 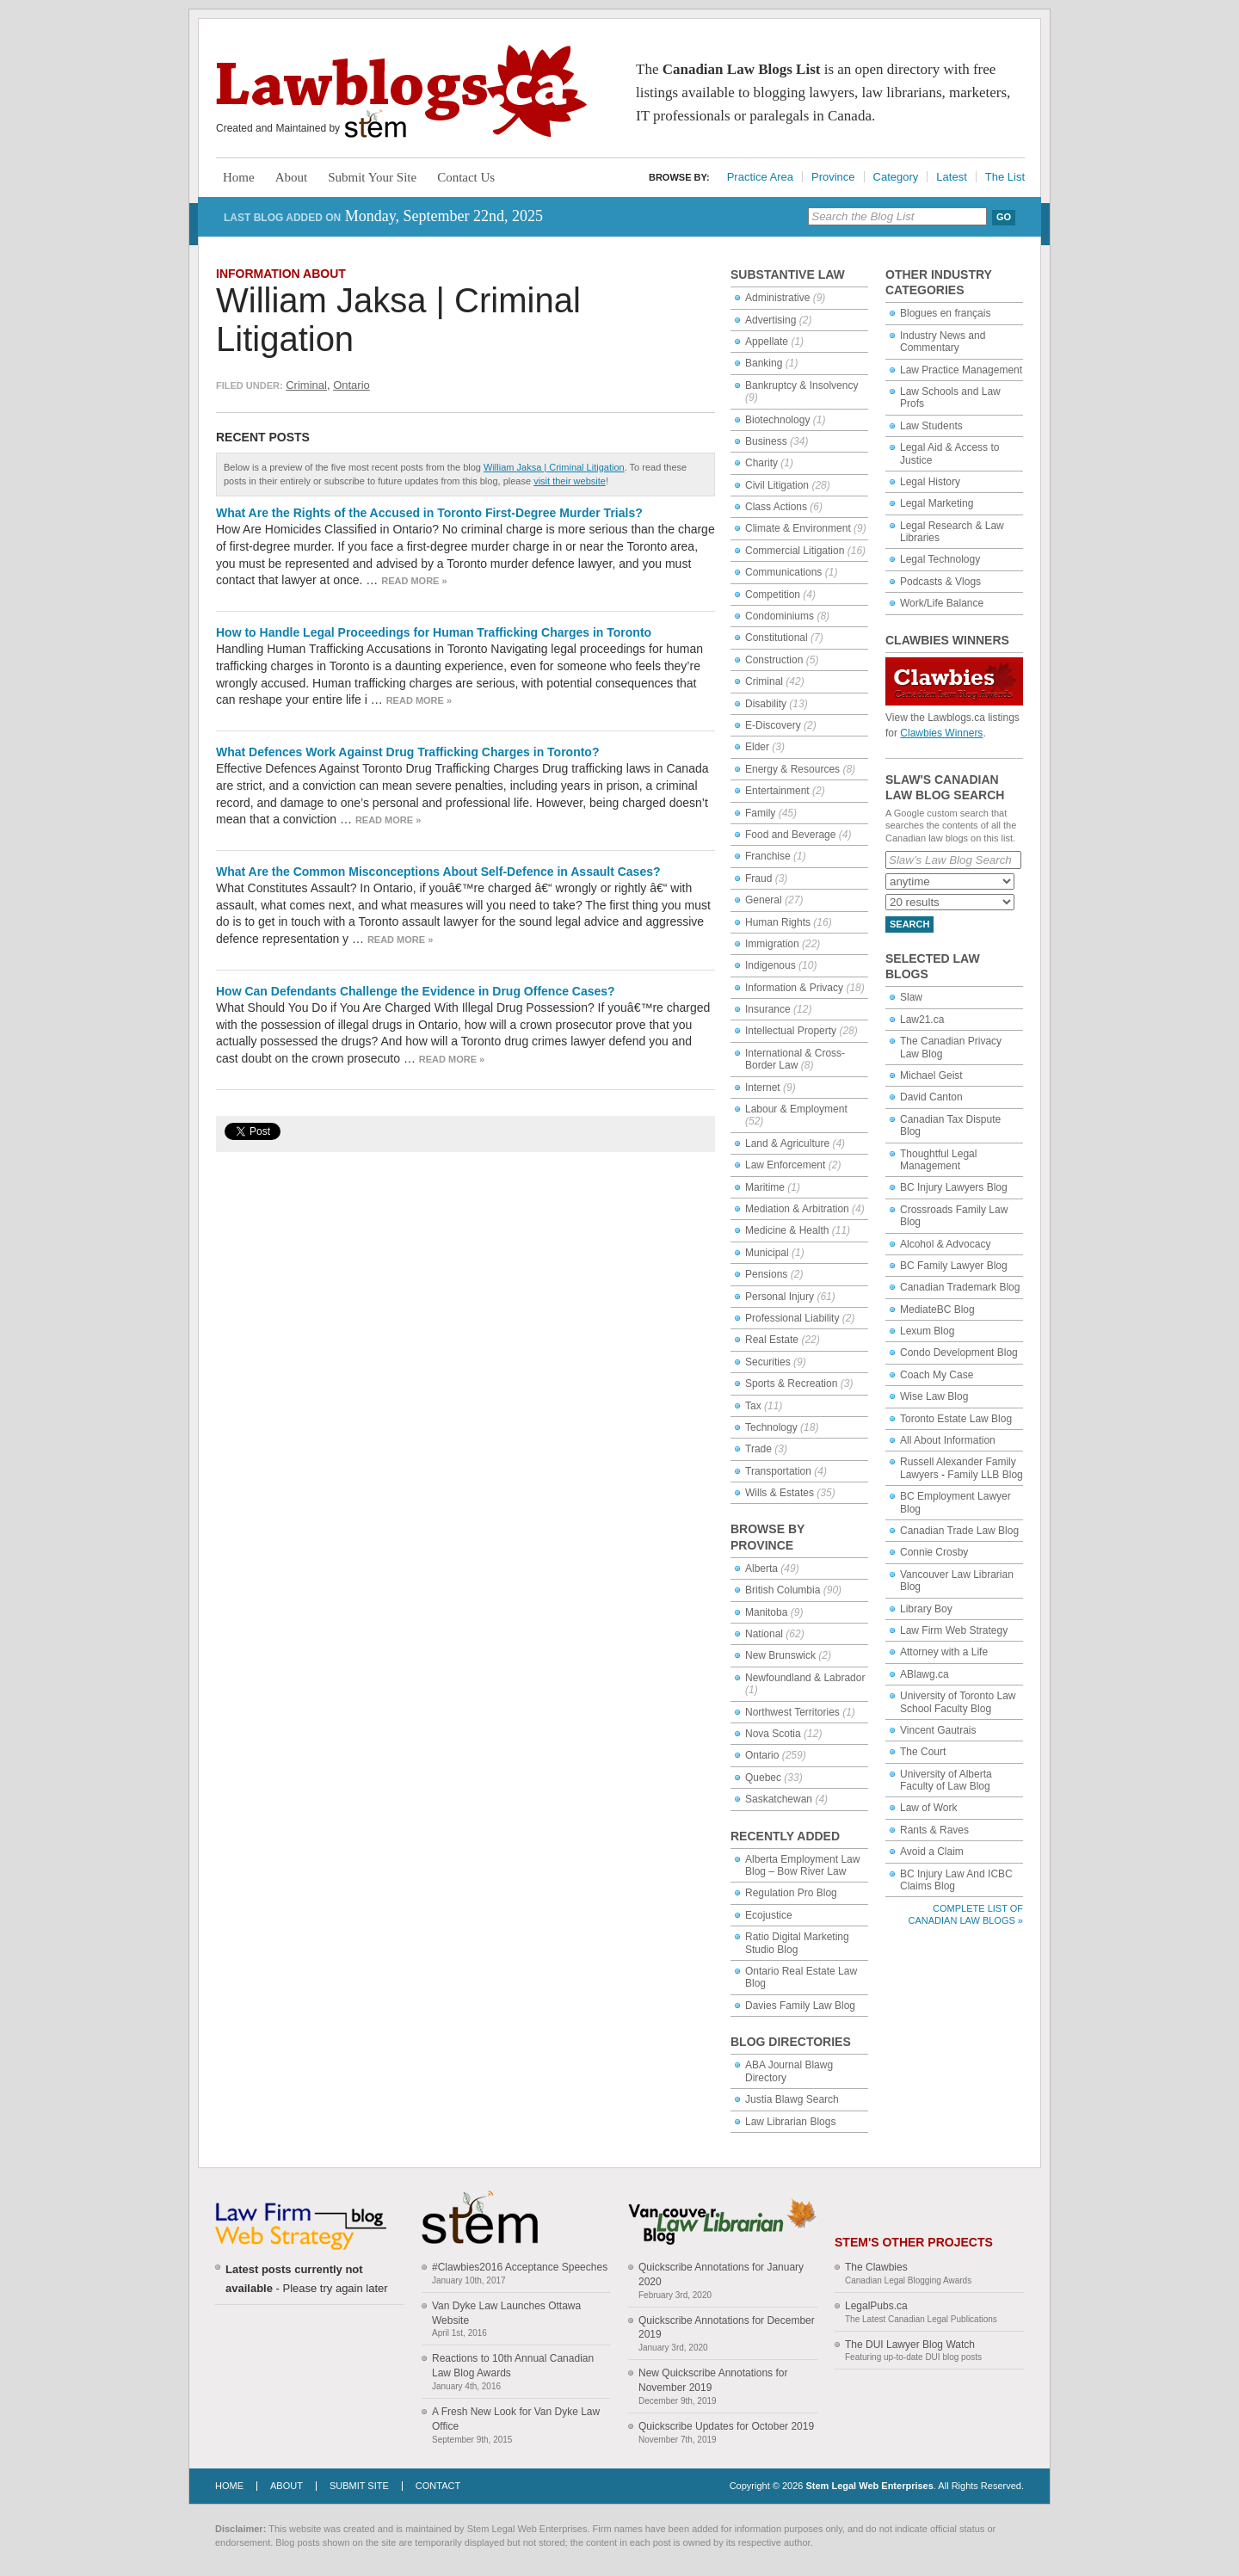 I want to click on Contact Us, so click(x=466, y=177).